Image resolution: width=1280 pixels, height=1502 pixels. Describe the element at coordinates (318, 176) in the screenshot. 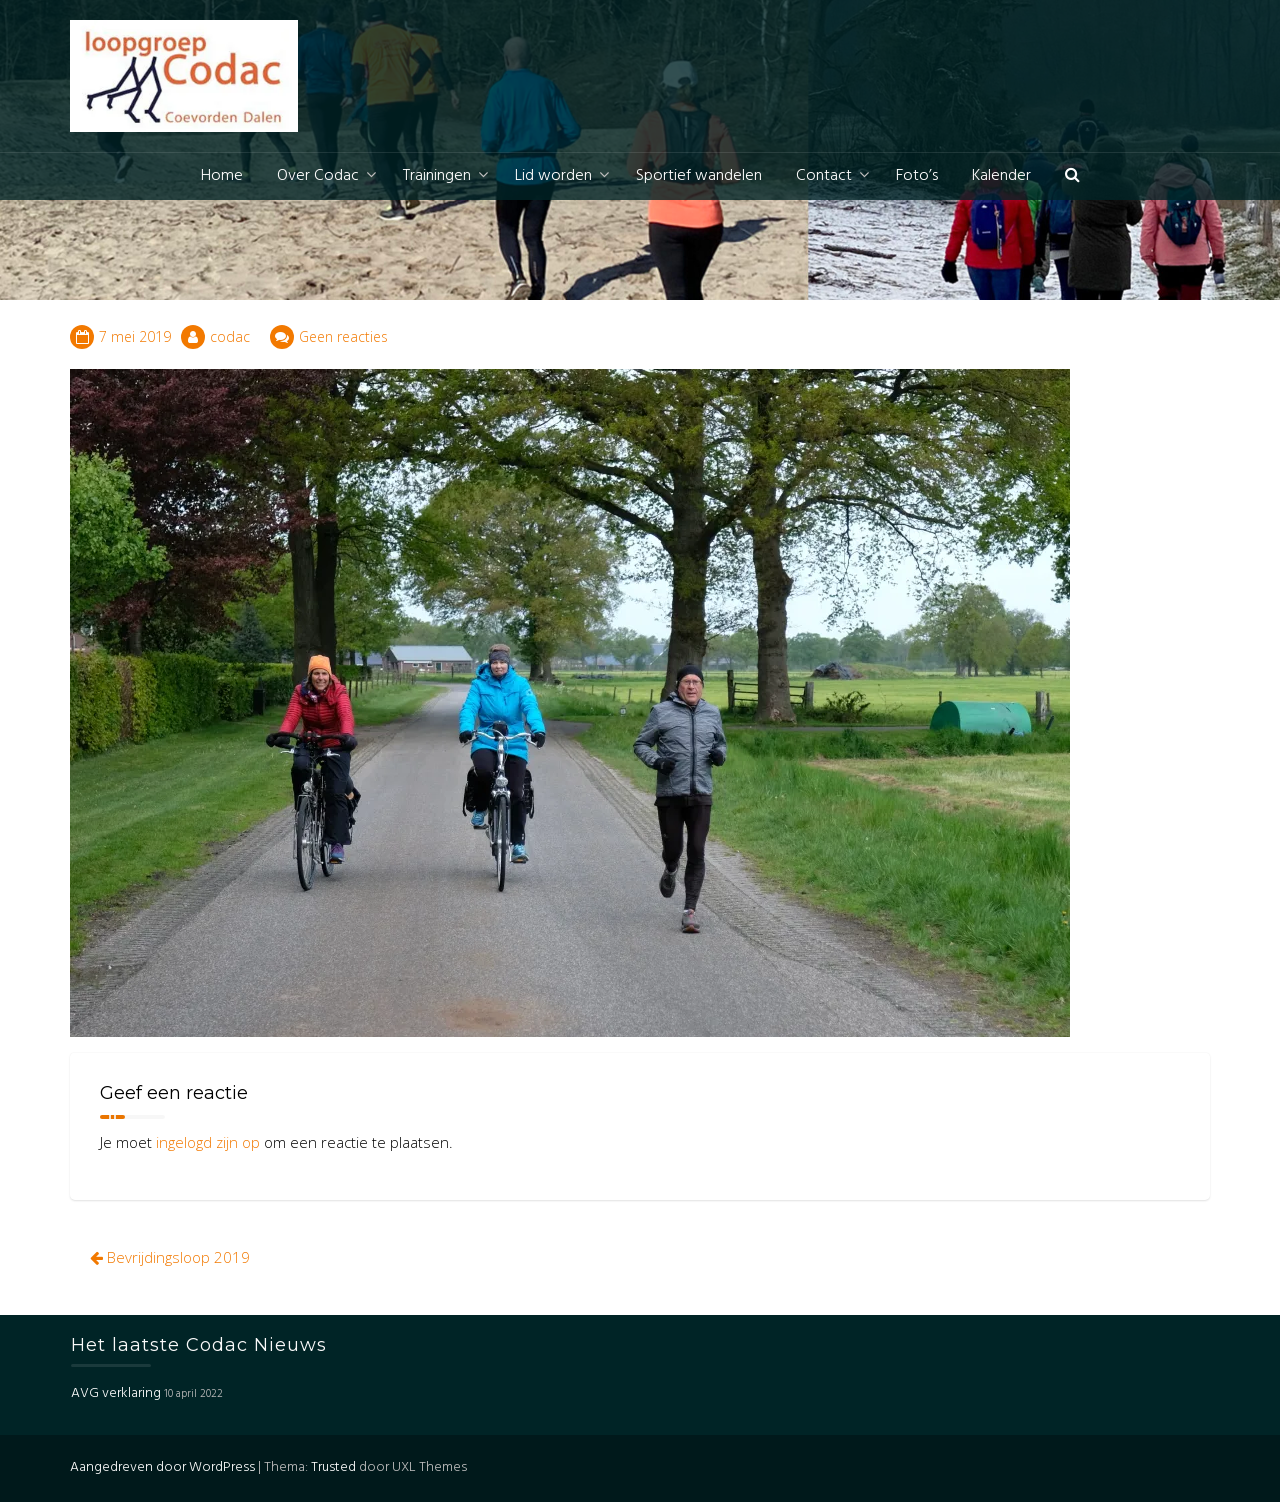

I see `Over Codac` at that location.